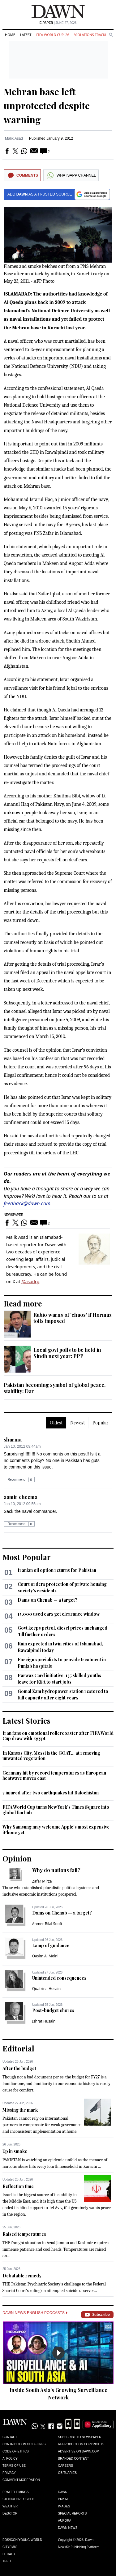  Describe the element at coordinates (59, 1978) in the screenshot. I see `Unintended consequences` at that location.